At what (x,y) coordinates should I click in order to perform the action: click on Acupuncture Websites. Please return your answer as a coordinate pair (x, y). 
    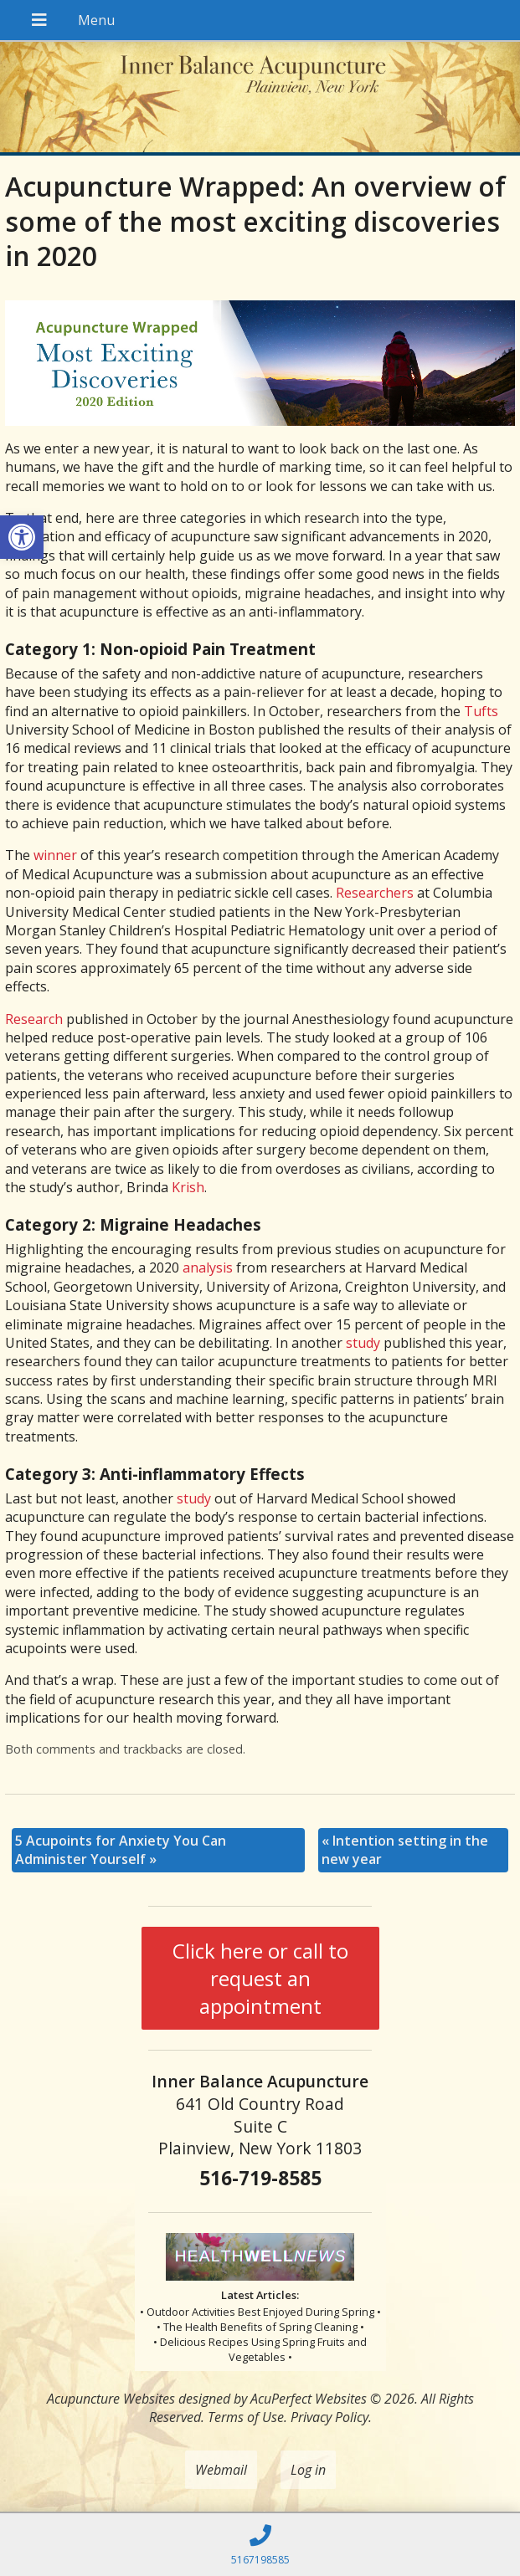
    Looking at the image, I should click on (111, 2398).